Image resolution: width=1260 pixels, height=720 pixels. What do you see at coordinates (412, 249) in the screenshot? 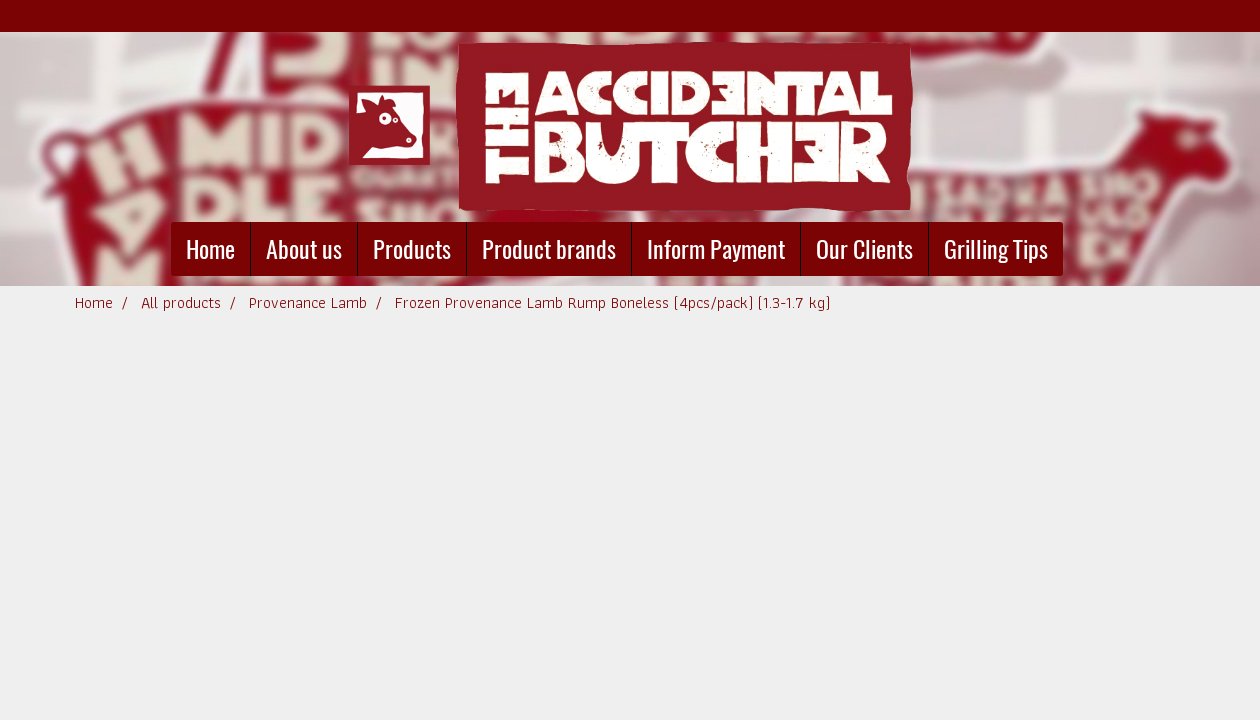
I see `Products` at bounding box center [412, 249].